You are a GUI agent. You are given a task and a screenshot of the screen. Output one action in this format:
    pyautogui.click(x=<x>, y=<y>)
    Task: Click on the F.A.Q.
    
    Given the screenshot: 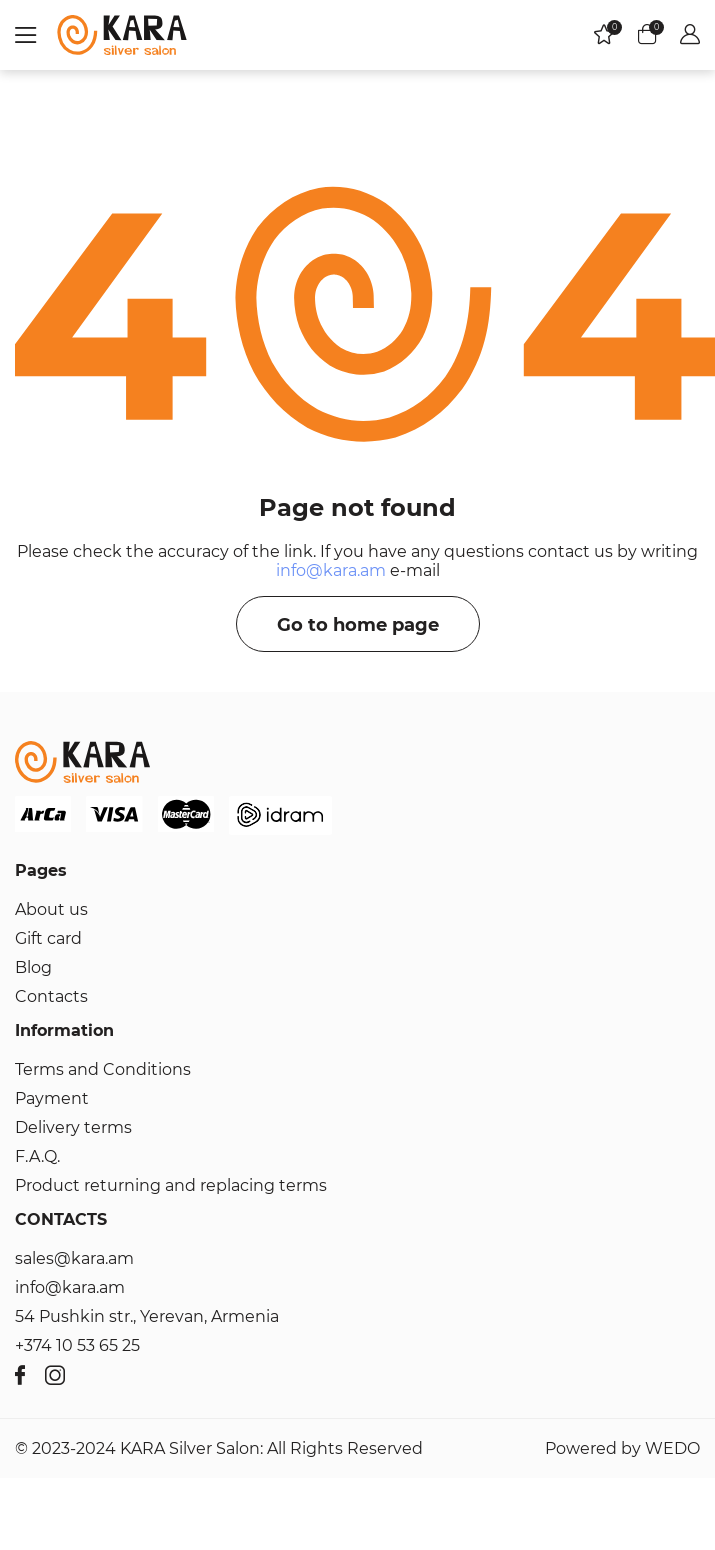 What is the action you would take?
    pyautogui.click(x=37, y=1156)
    